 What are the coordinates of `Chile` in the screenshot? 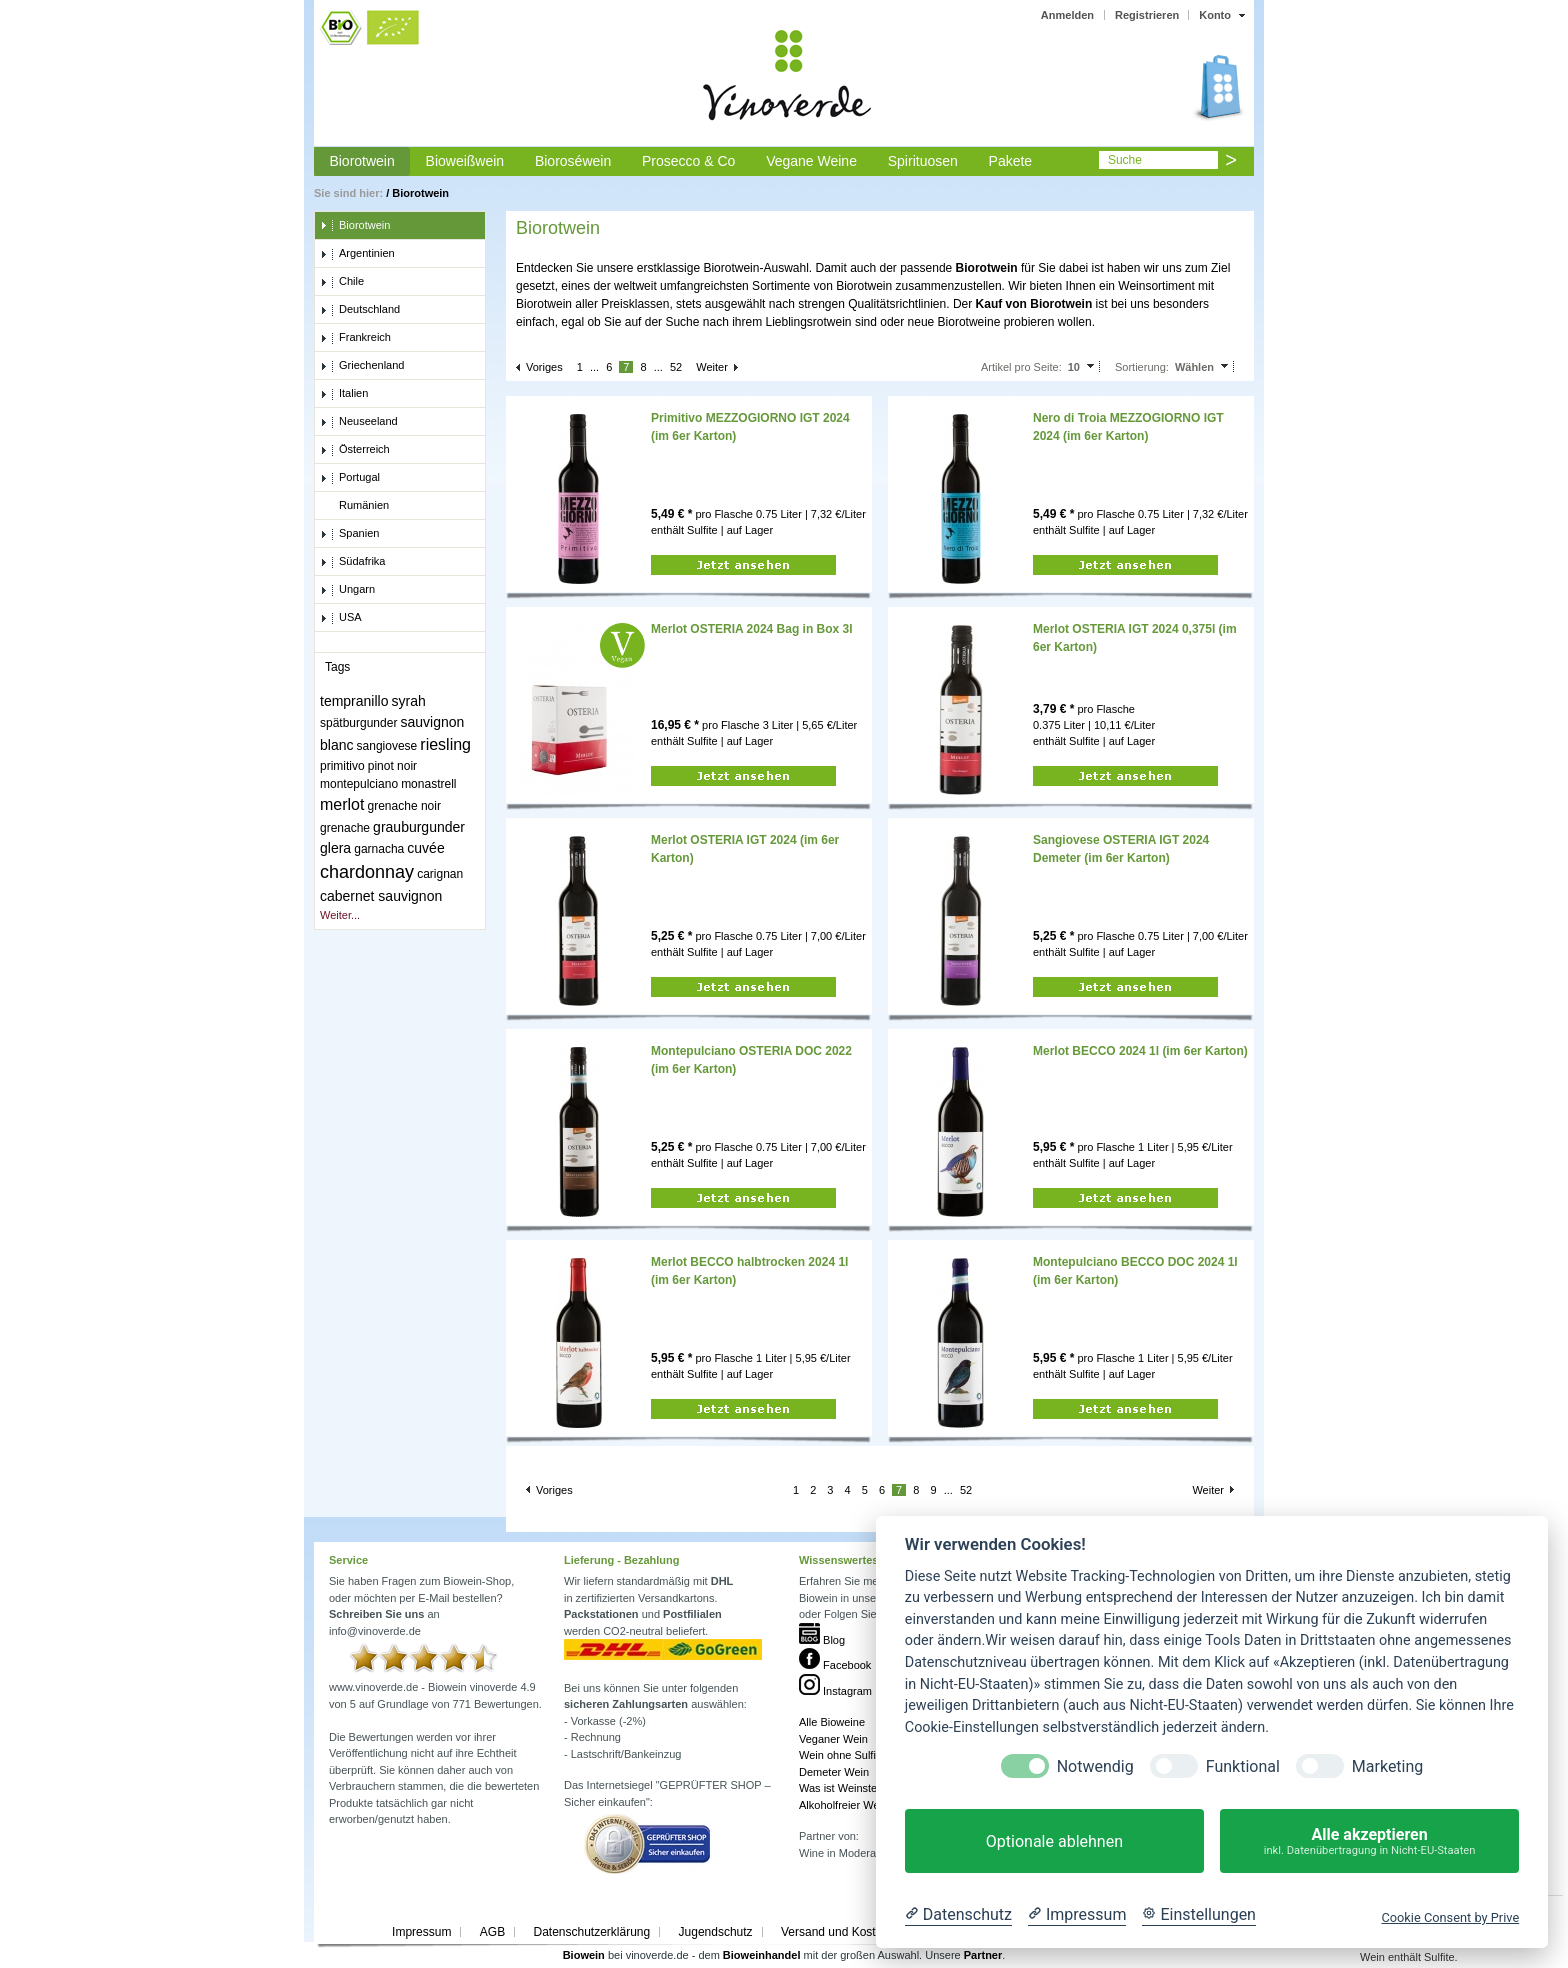 It's located at (342, 282).